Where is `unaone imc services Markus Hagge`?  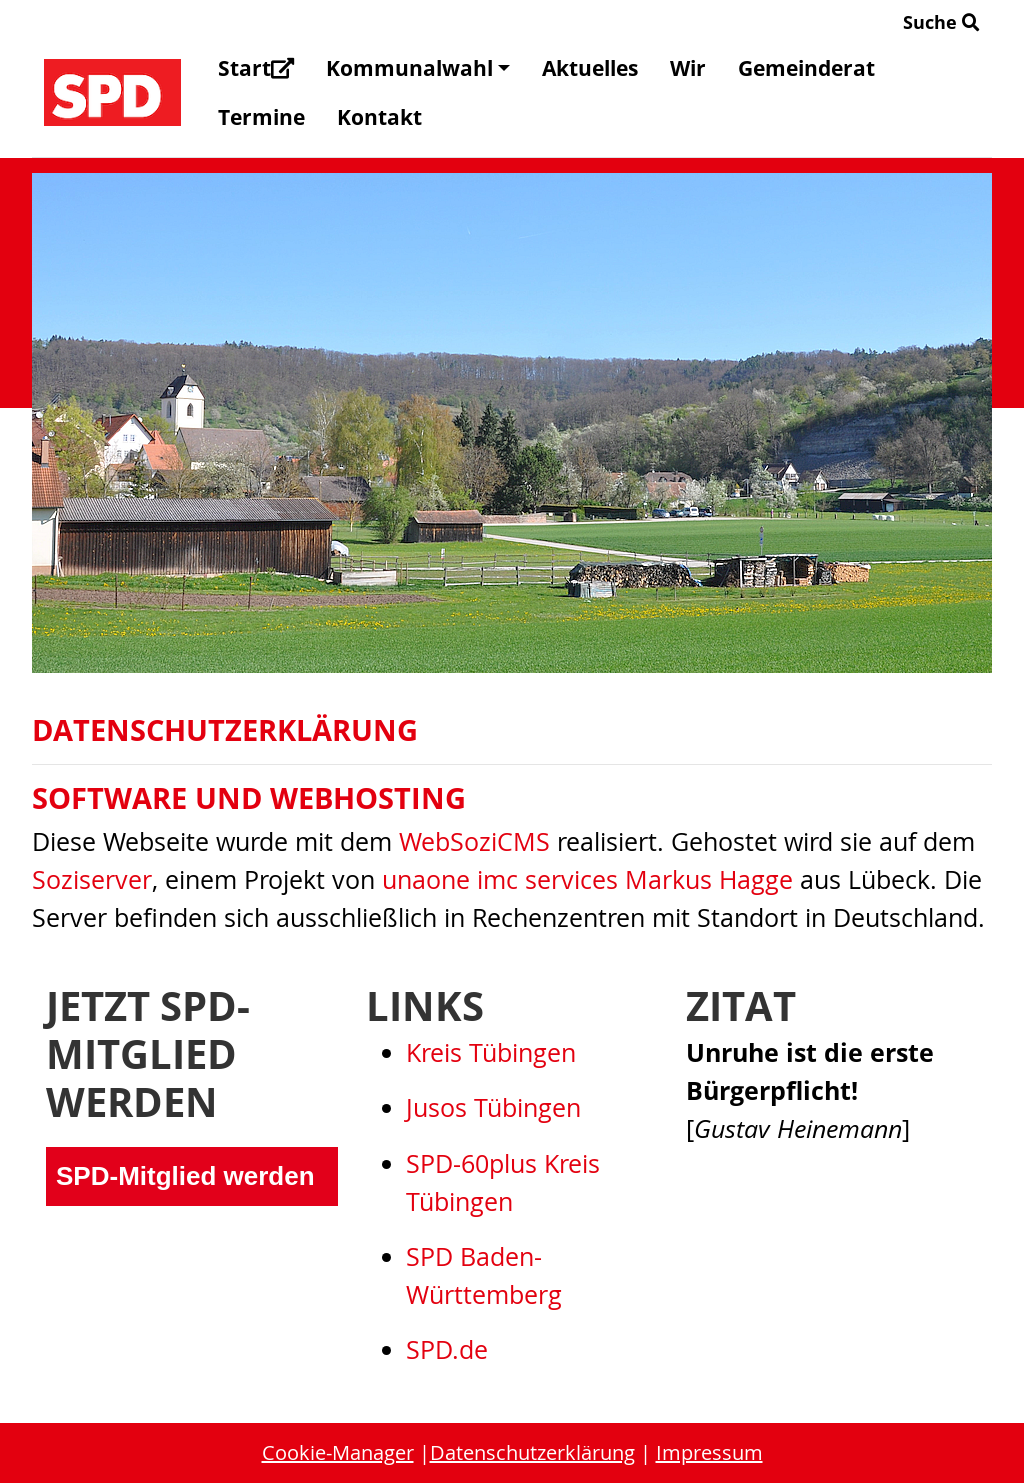 unaone imc services Markus Hagge is located at coordinates (587, 879).